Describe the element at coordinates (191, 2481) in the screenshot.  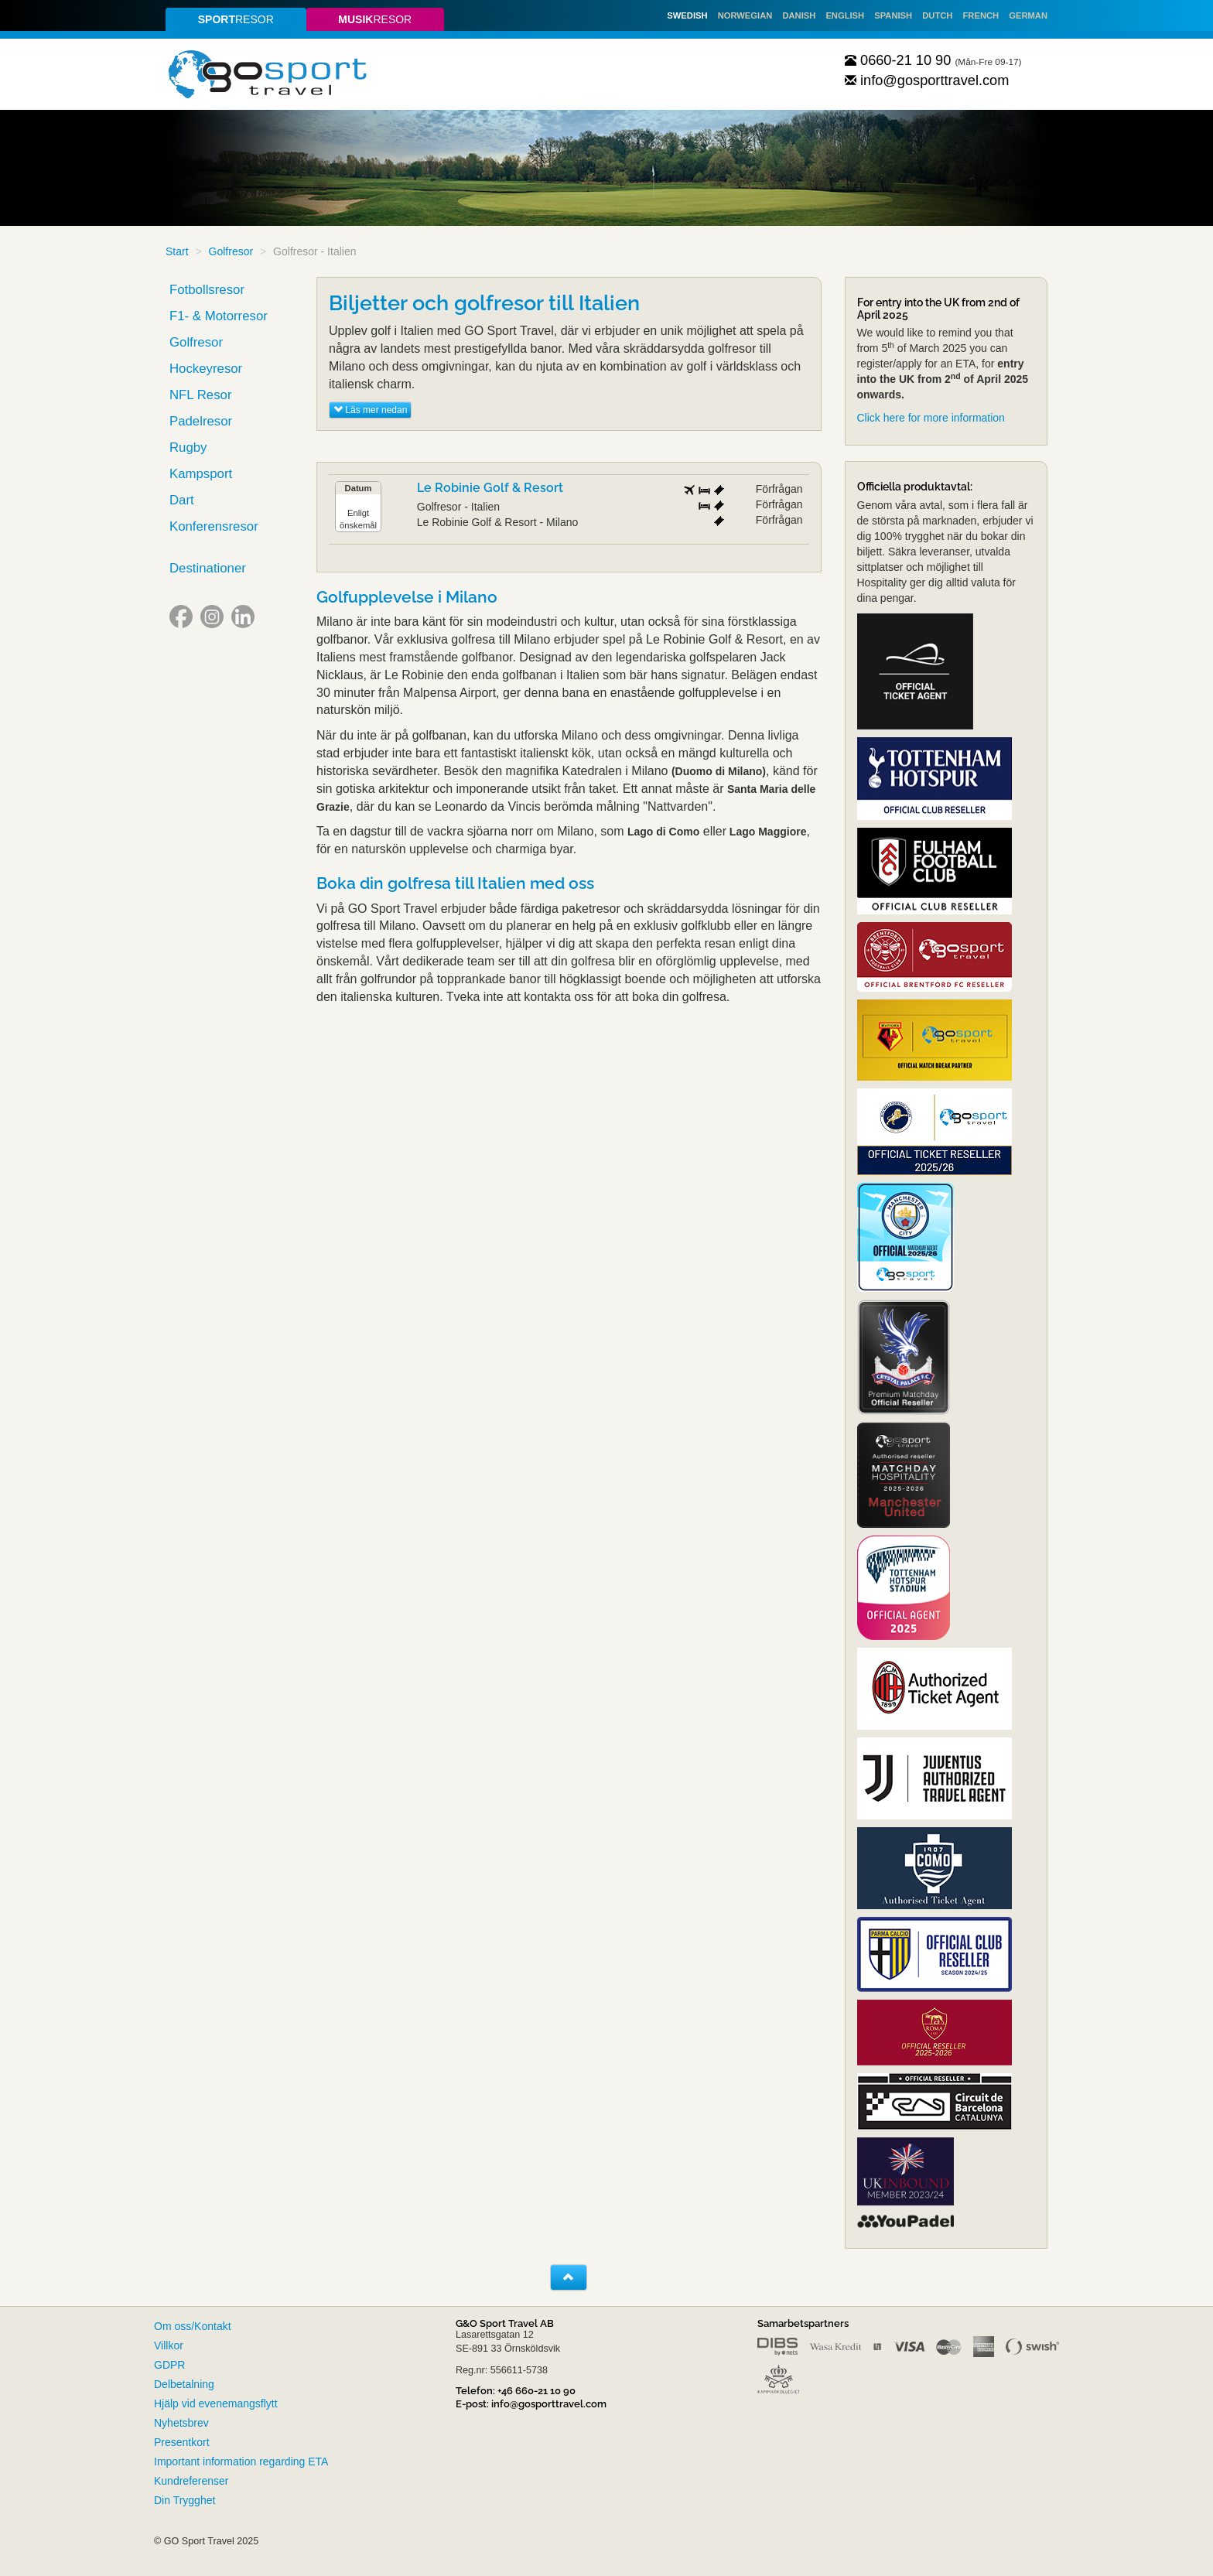
I see `Kundreferenser` at that location.